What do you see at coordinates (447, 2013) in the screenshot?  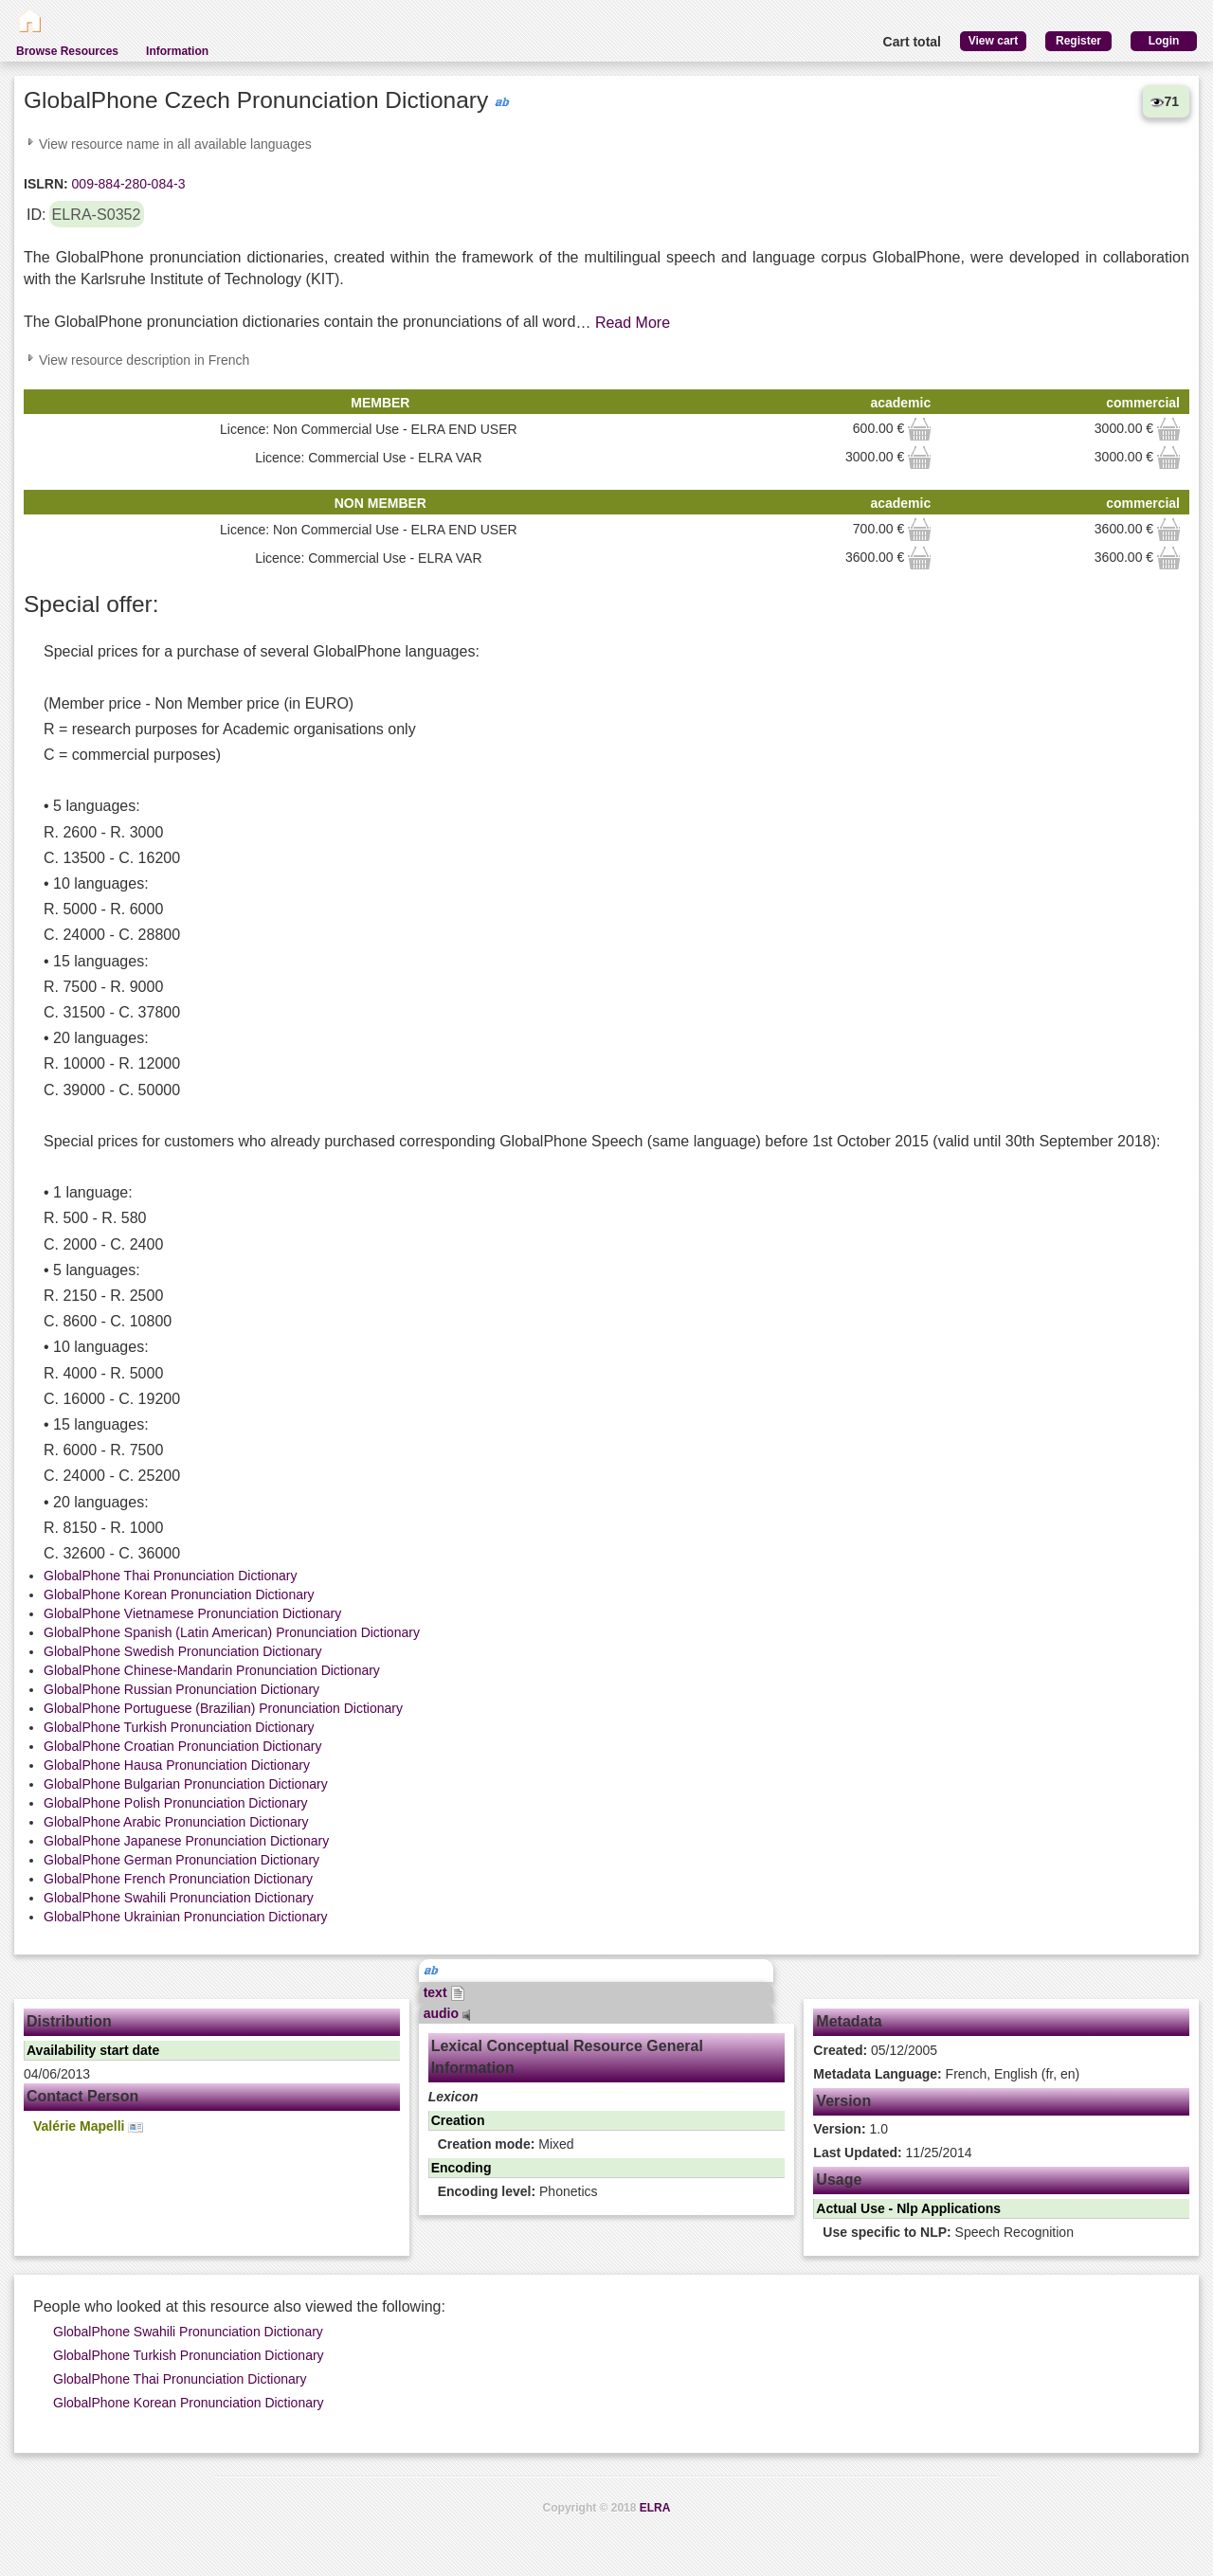 I see `audio` at bounding box center [447, 2013].